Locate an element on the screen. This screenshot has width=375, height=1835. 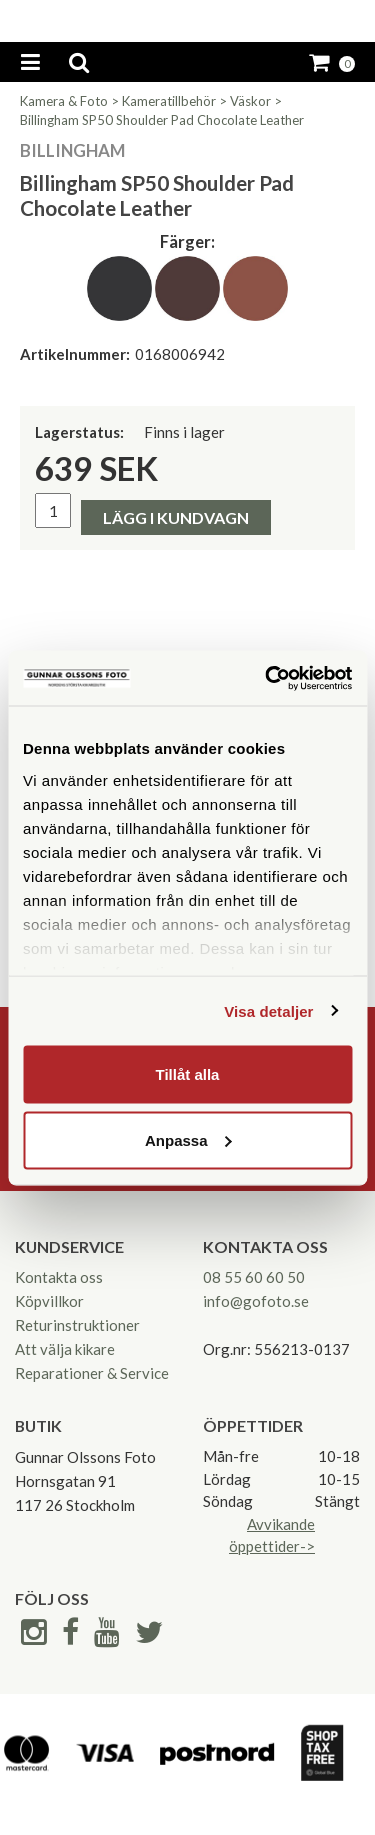
Väskor is located at coordinates (250, 101).